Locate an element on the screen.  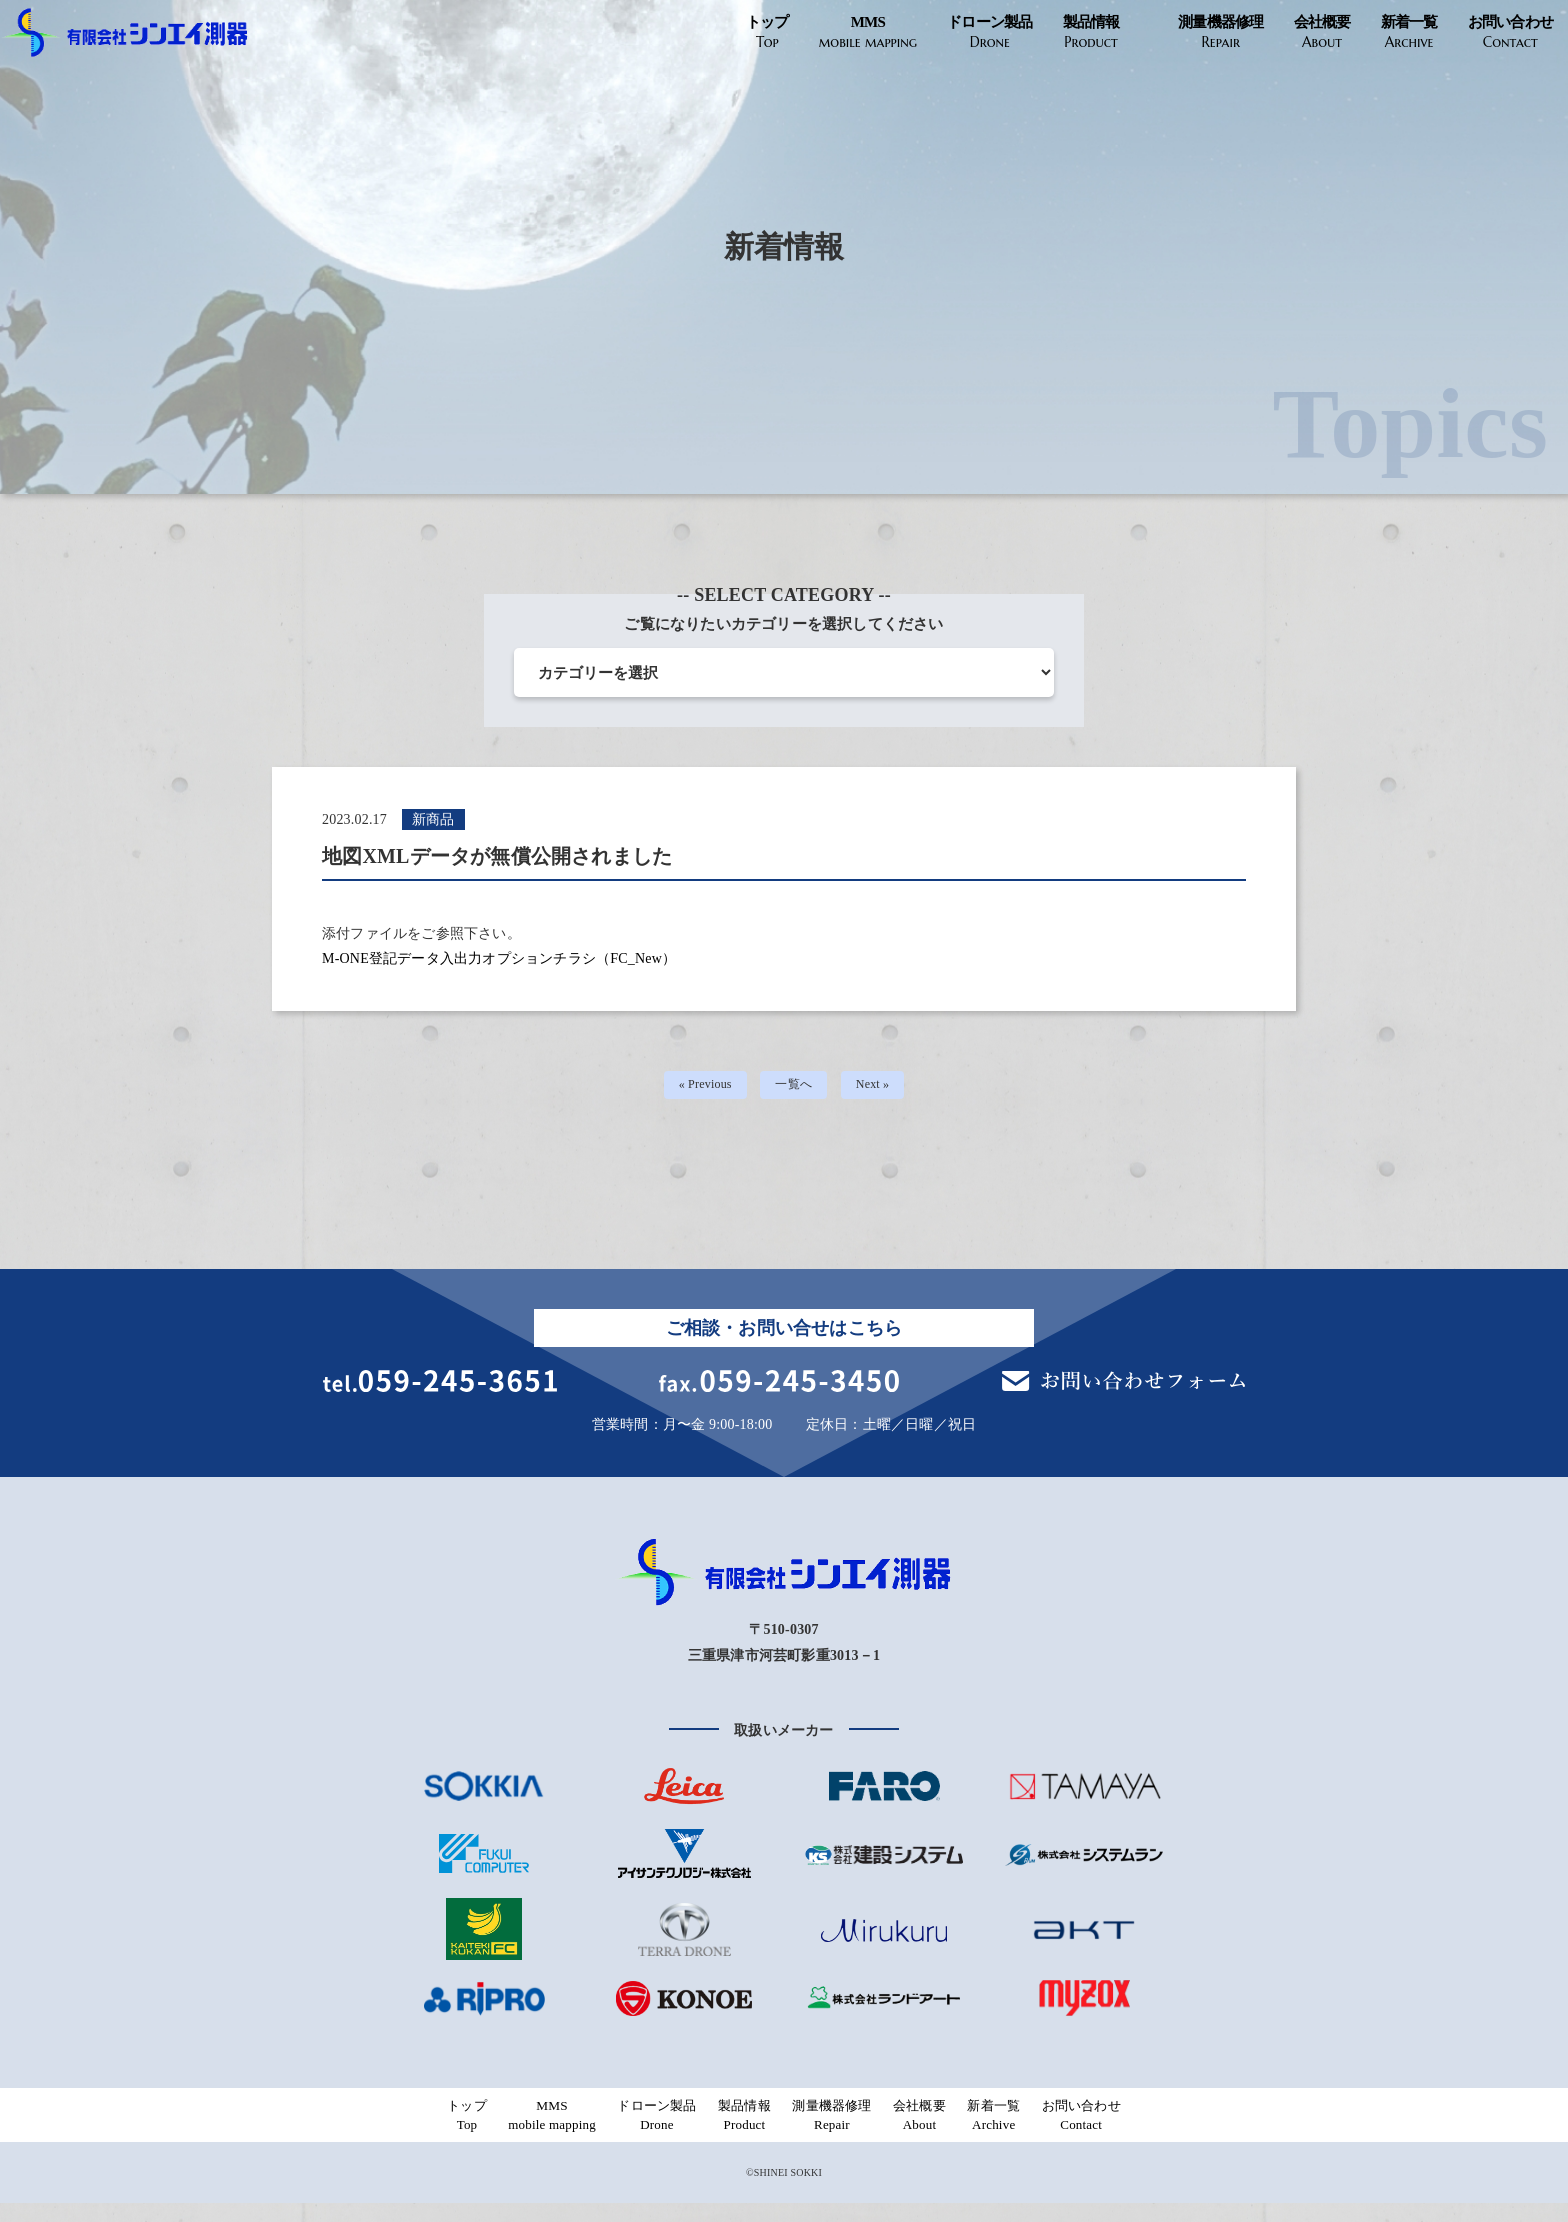
新着一覧 is located at coordinates (1409, 33).